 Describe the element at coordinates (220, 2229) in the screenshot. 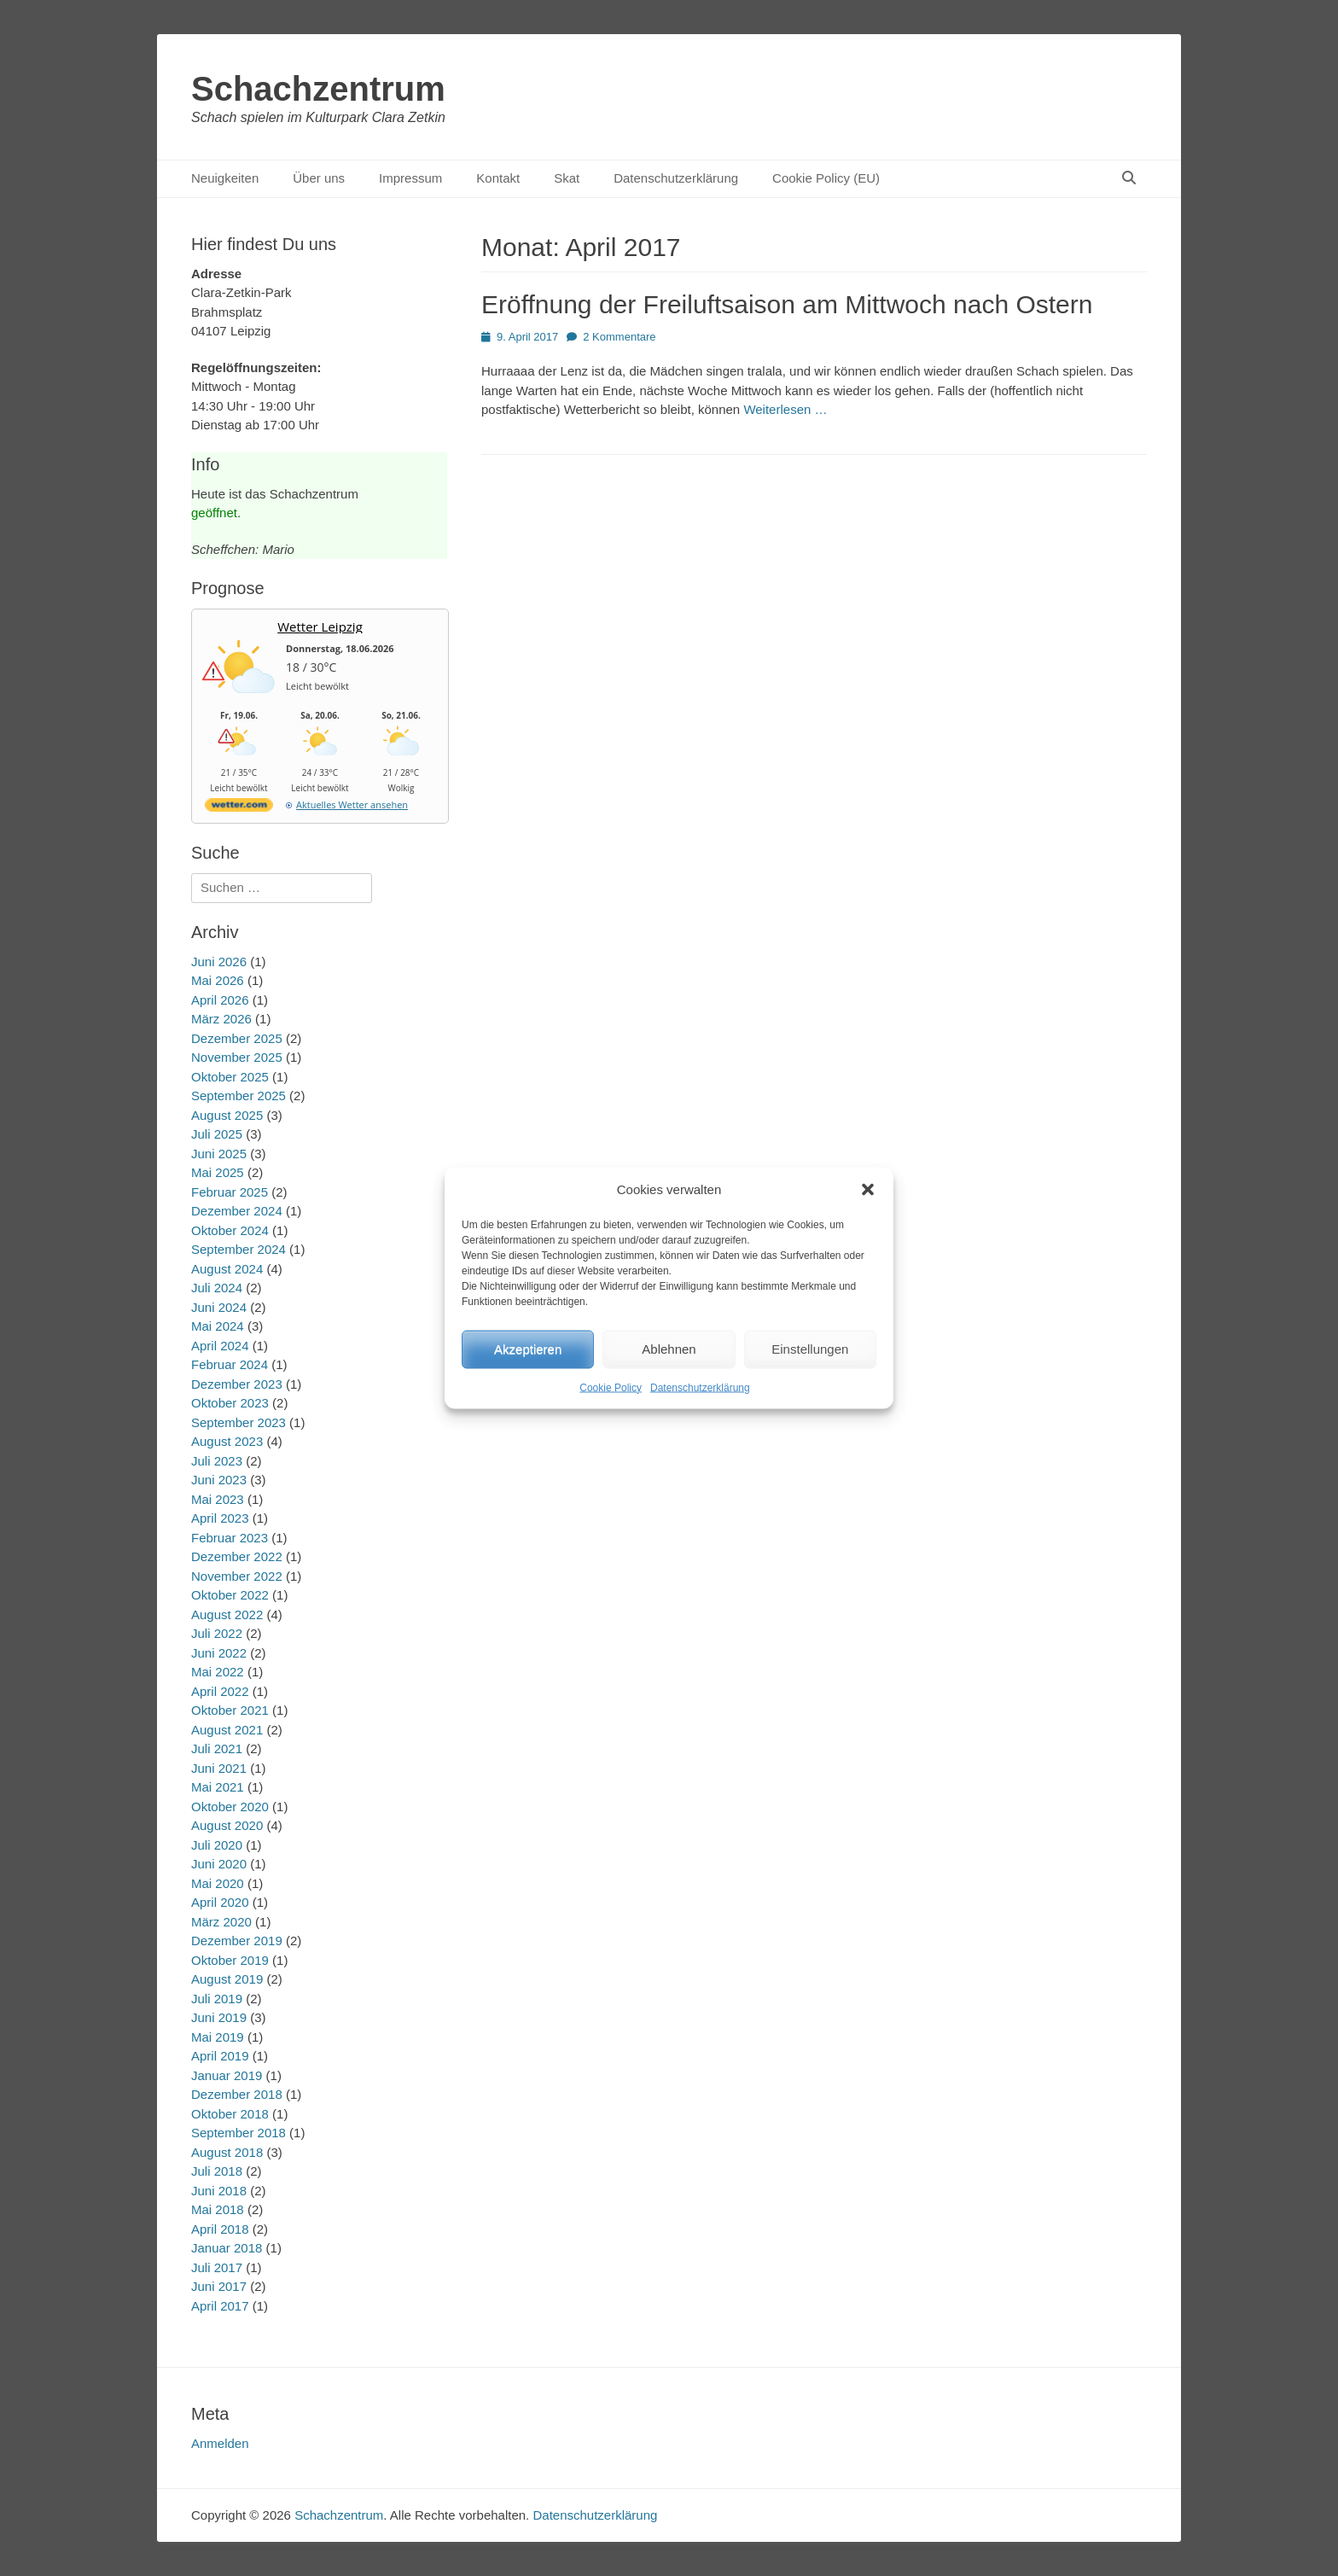

I see `April 2018` at that location.